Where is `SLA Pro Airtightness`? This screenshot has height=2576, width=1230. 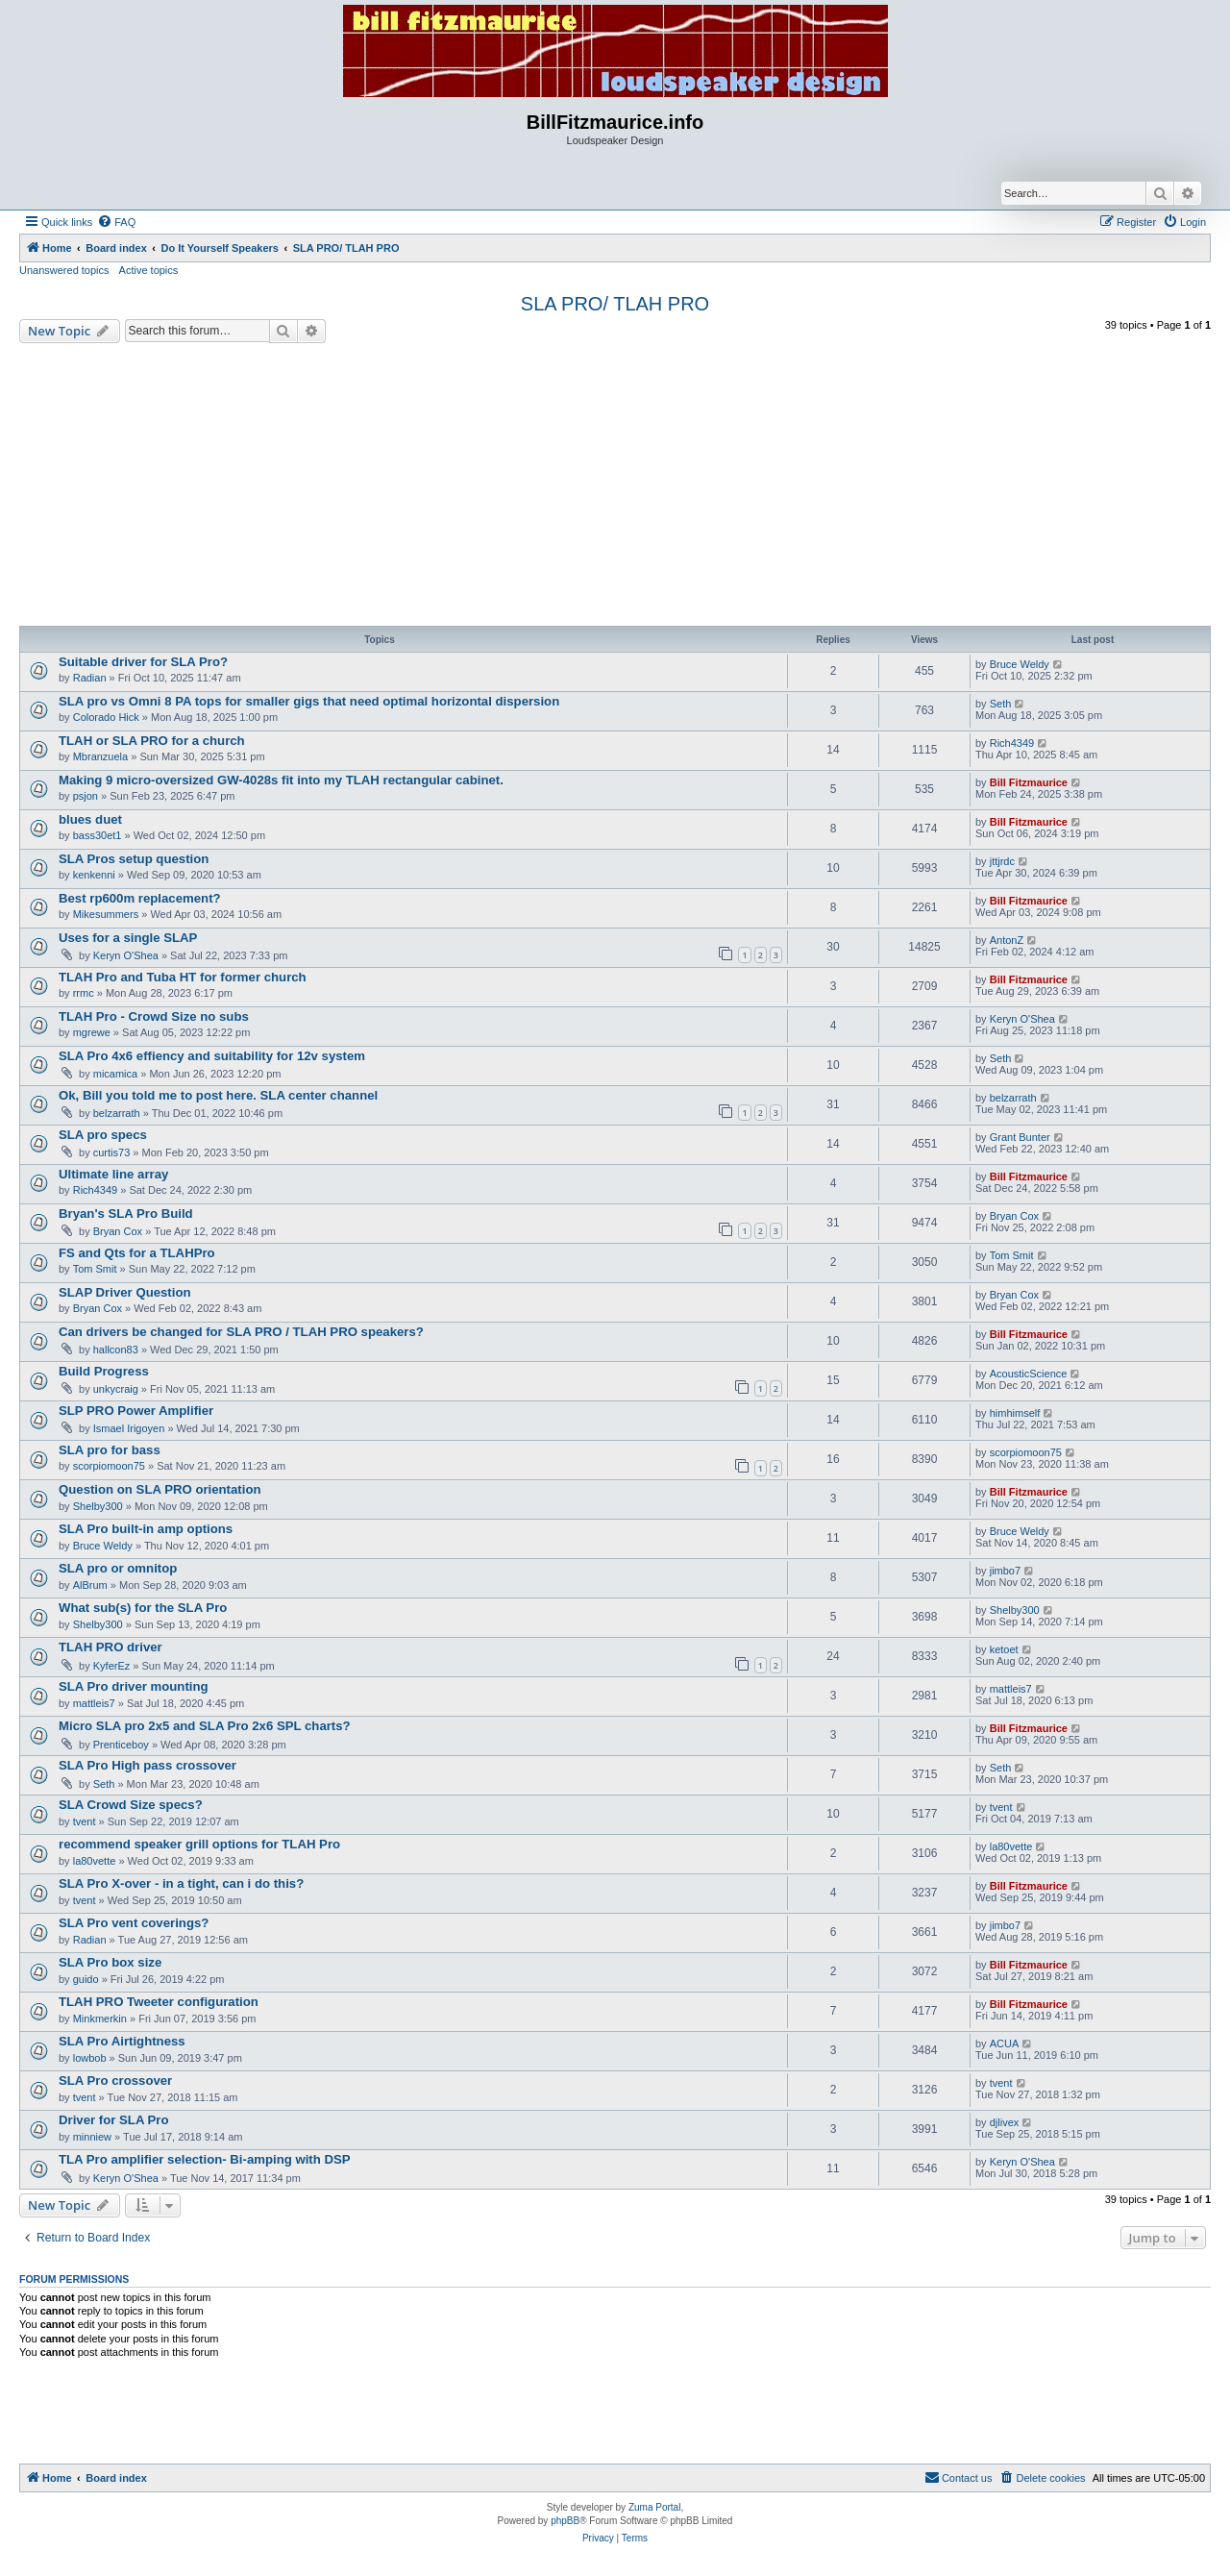 SLA Pro Airtightness is located at coordinates (122, 2041).